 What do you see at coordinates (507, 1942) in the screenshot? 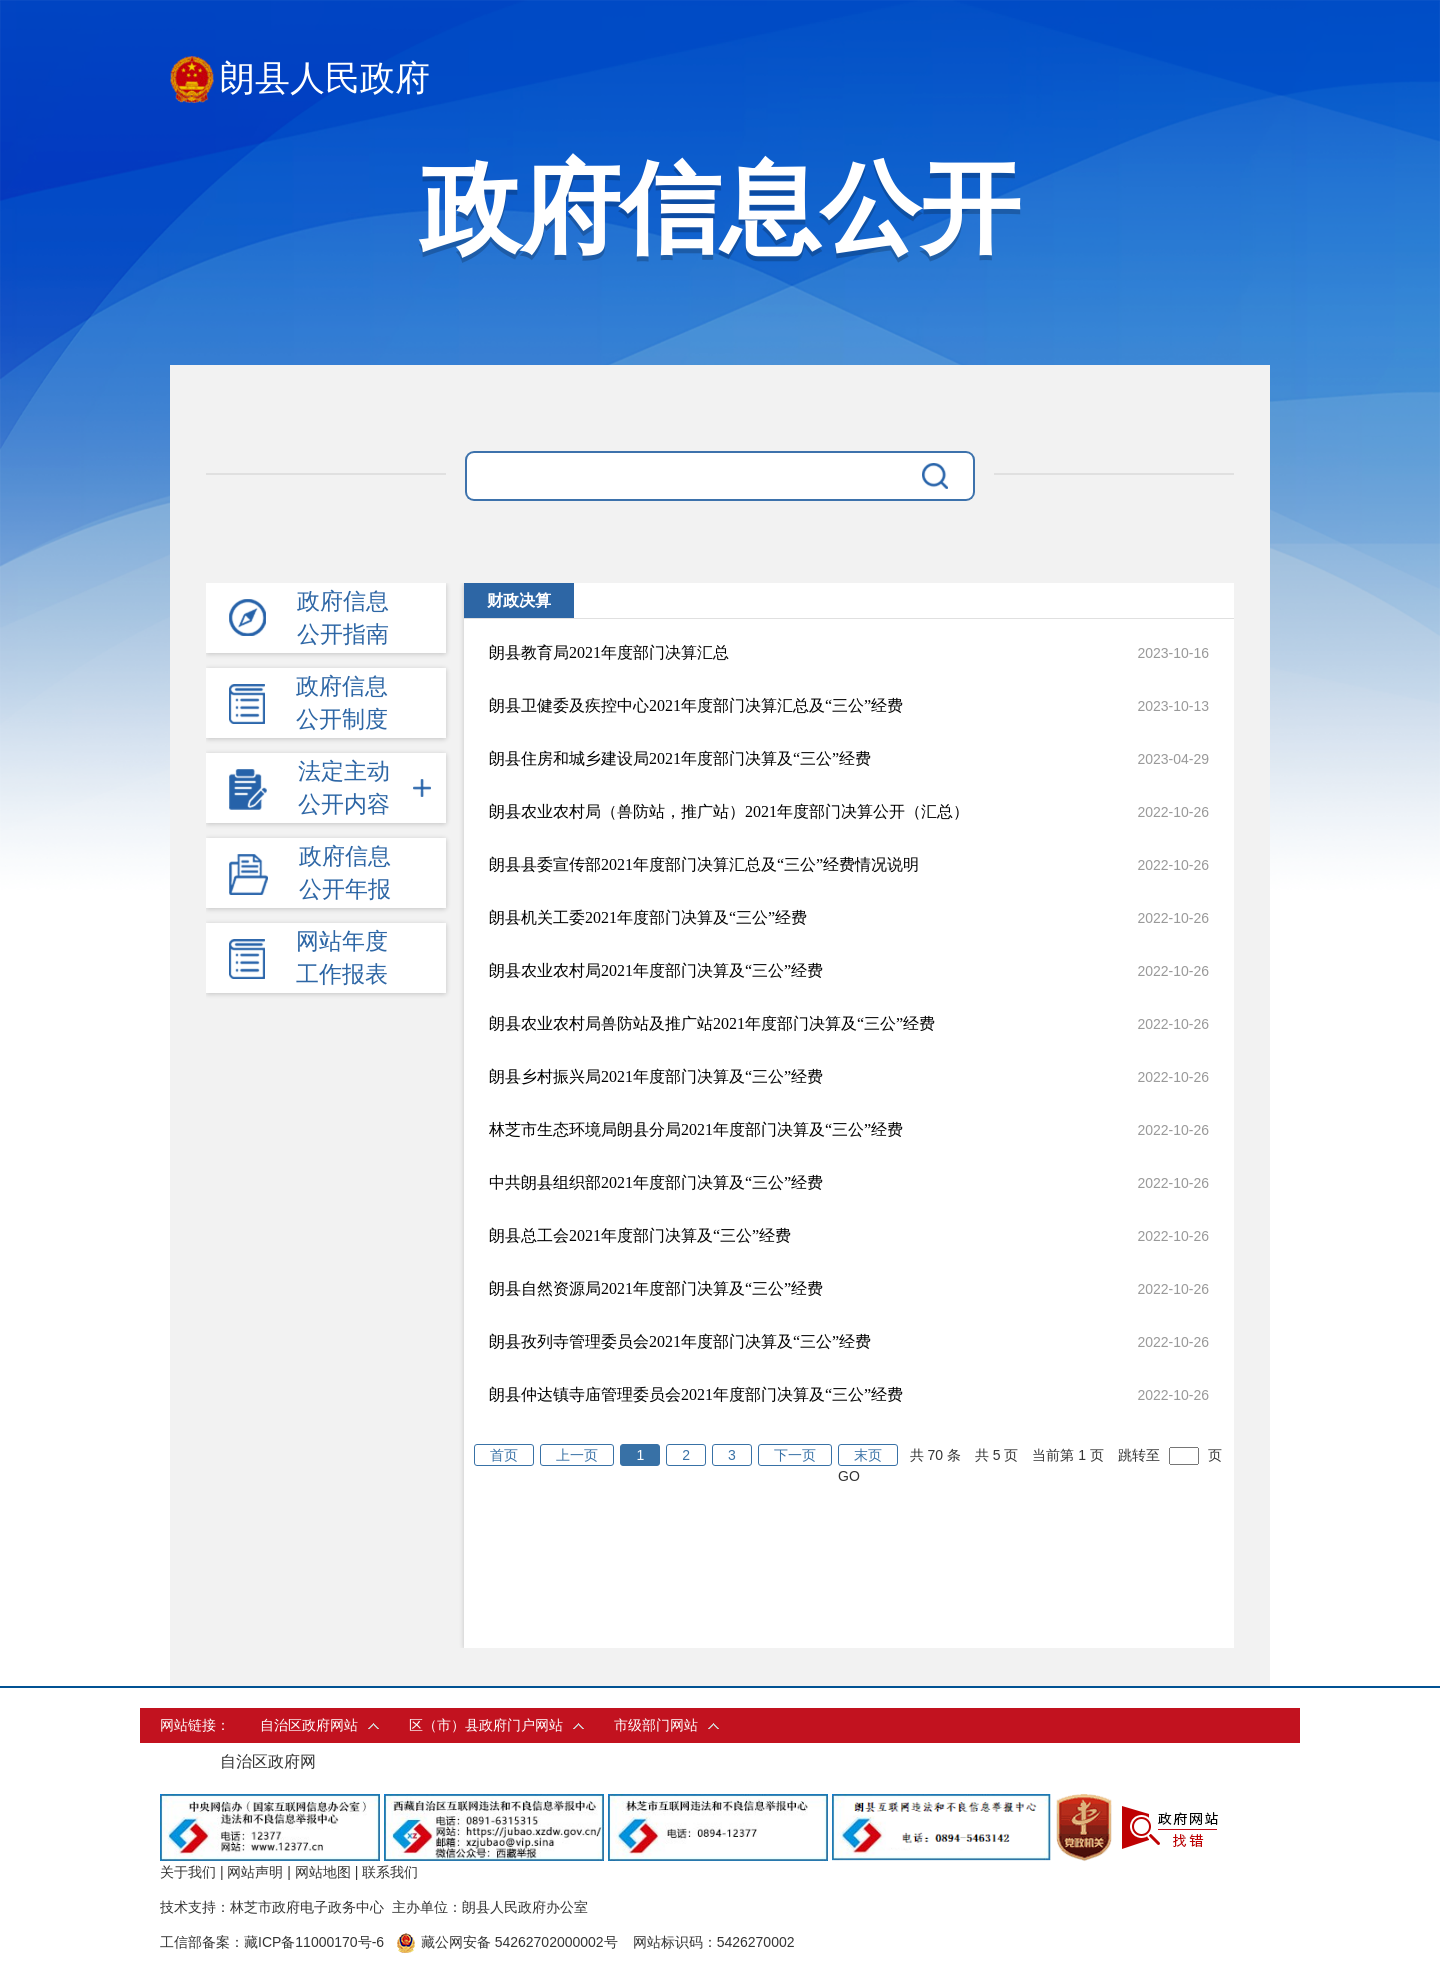
I see `藏公网安备 54262702000002号` at bounding box center [507, 1942].